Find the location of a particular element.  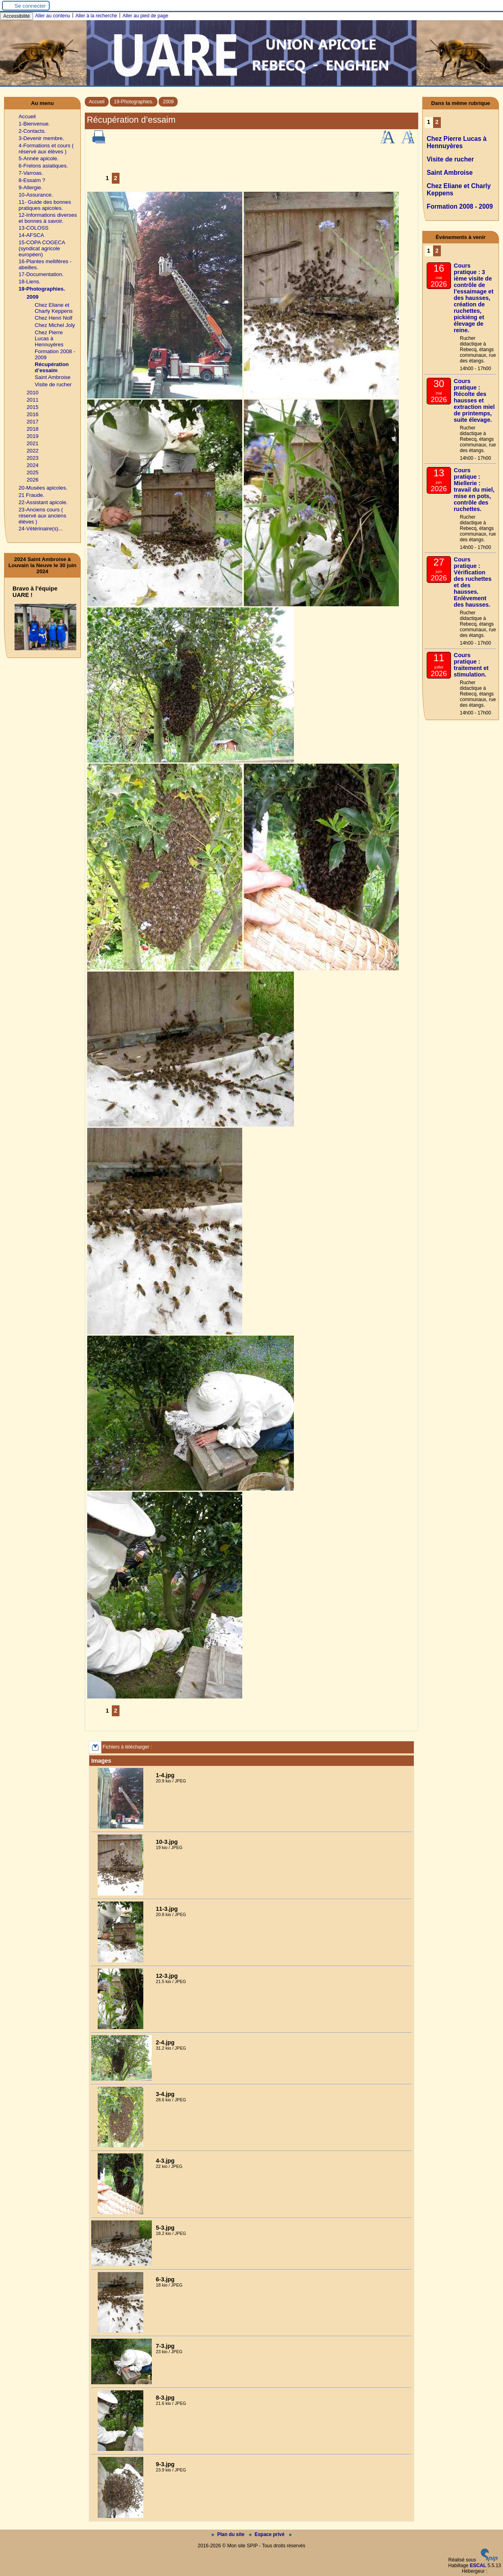

23-Anciens cours ( réservé aux anciens élèves ) is located at coordinates (42, 516).